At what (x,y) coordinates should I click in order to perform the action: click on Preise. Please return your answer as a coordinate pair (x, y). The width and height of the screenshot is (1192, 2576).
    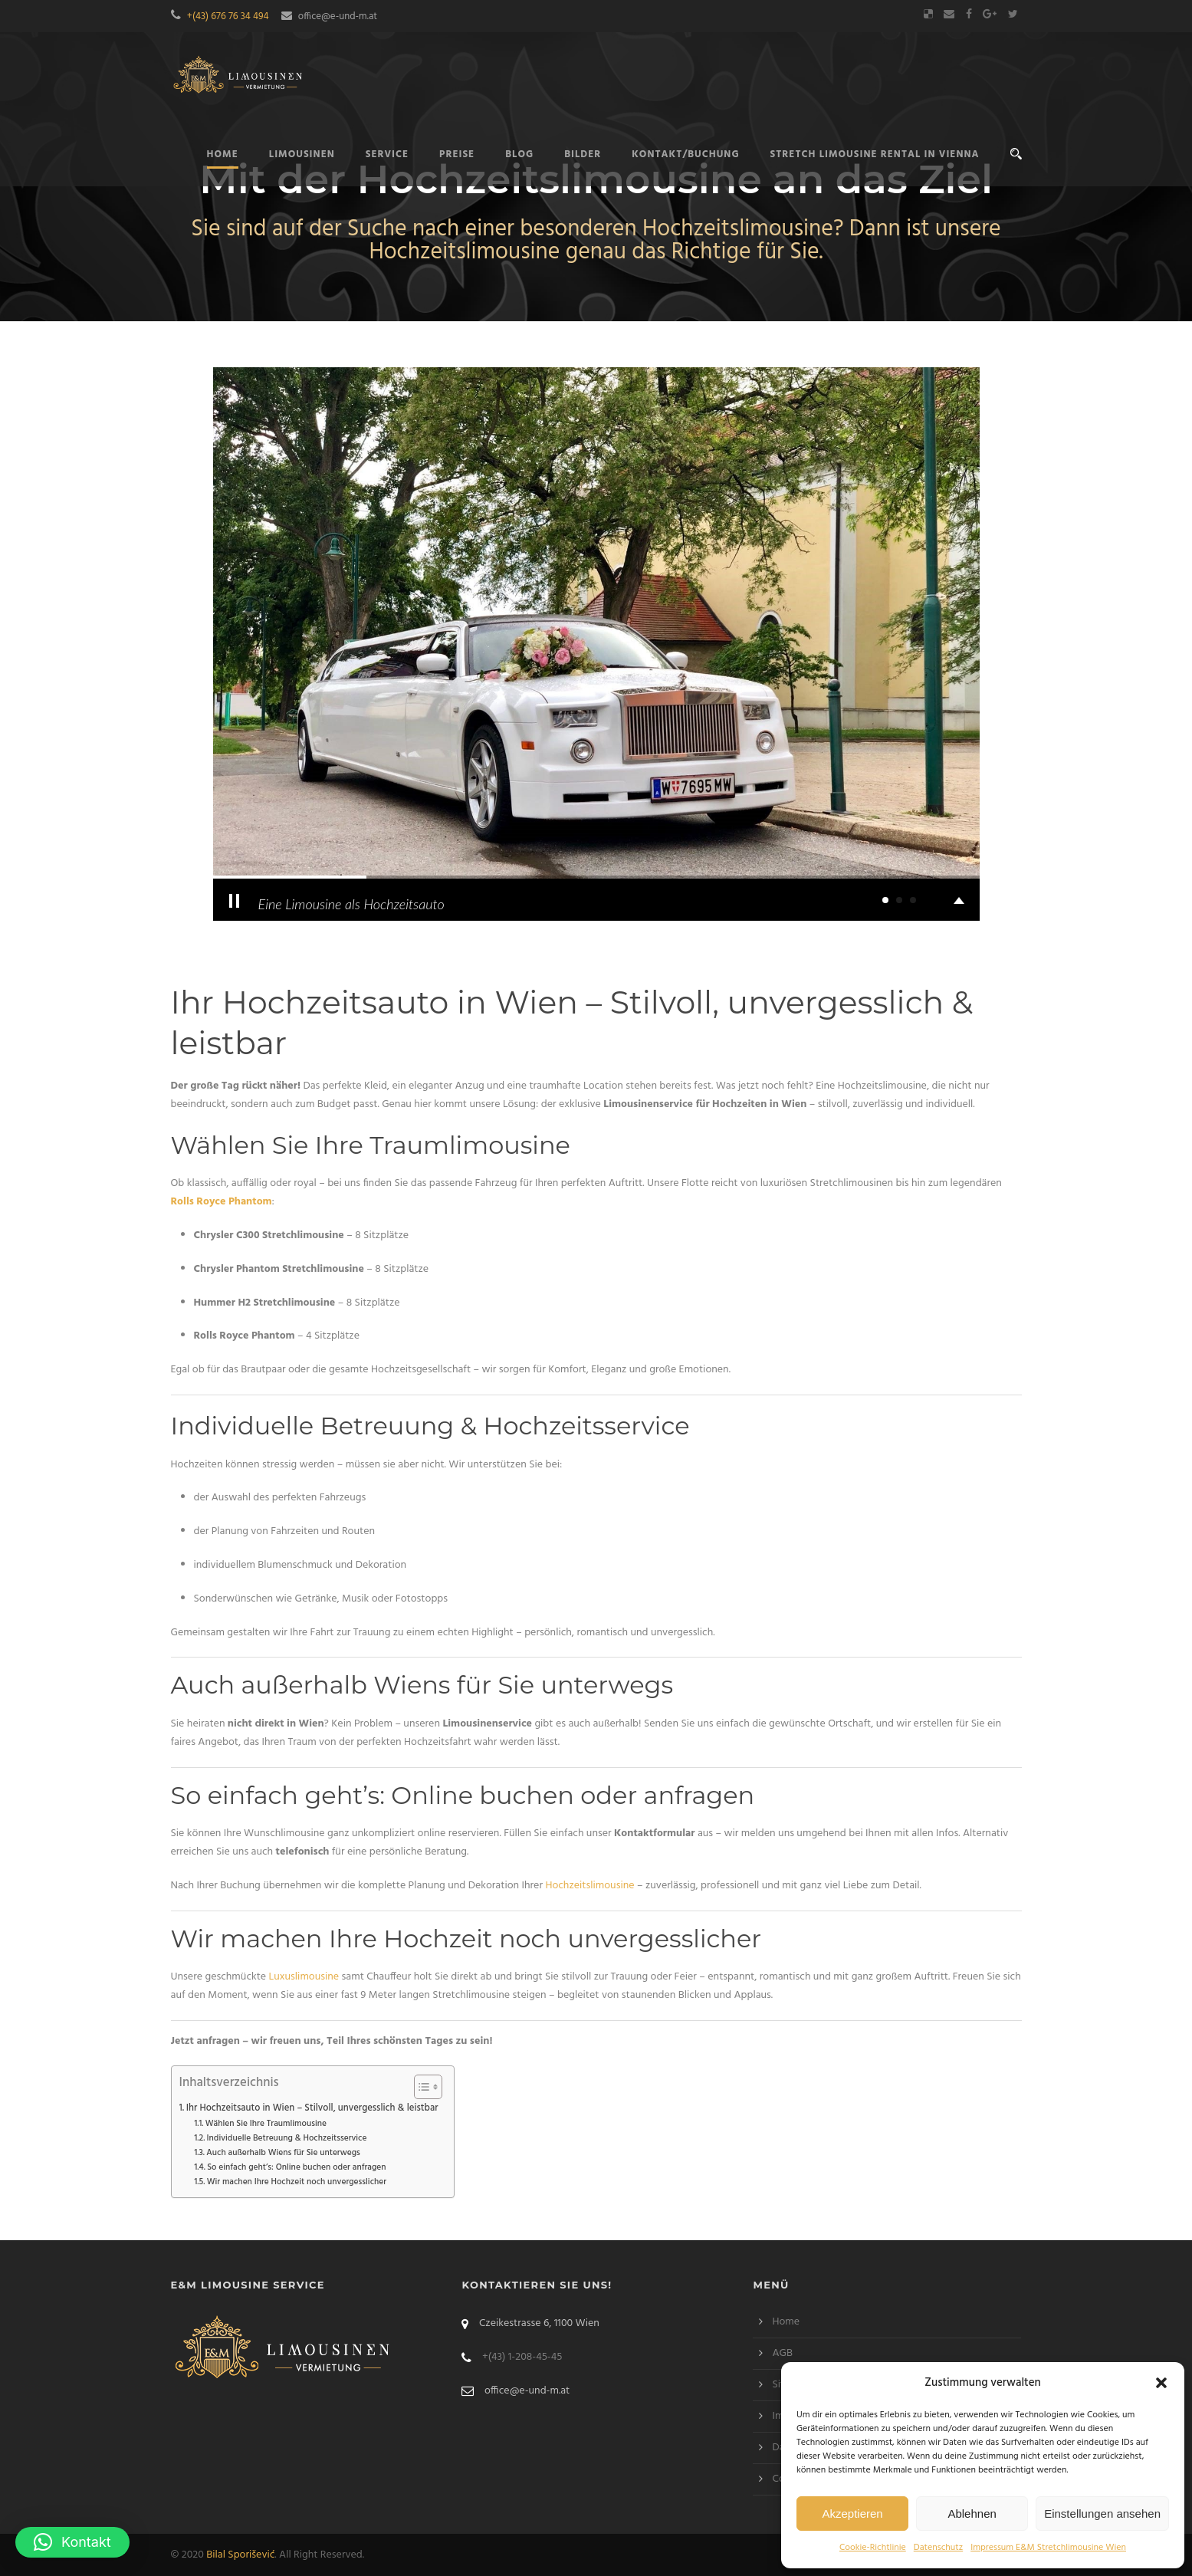
    Looking at the image, I should click on (457, 154).